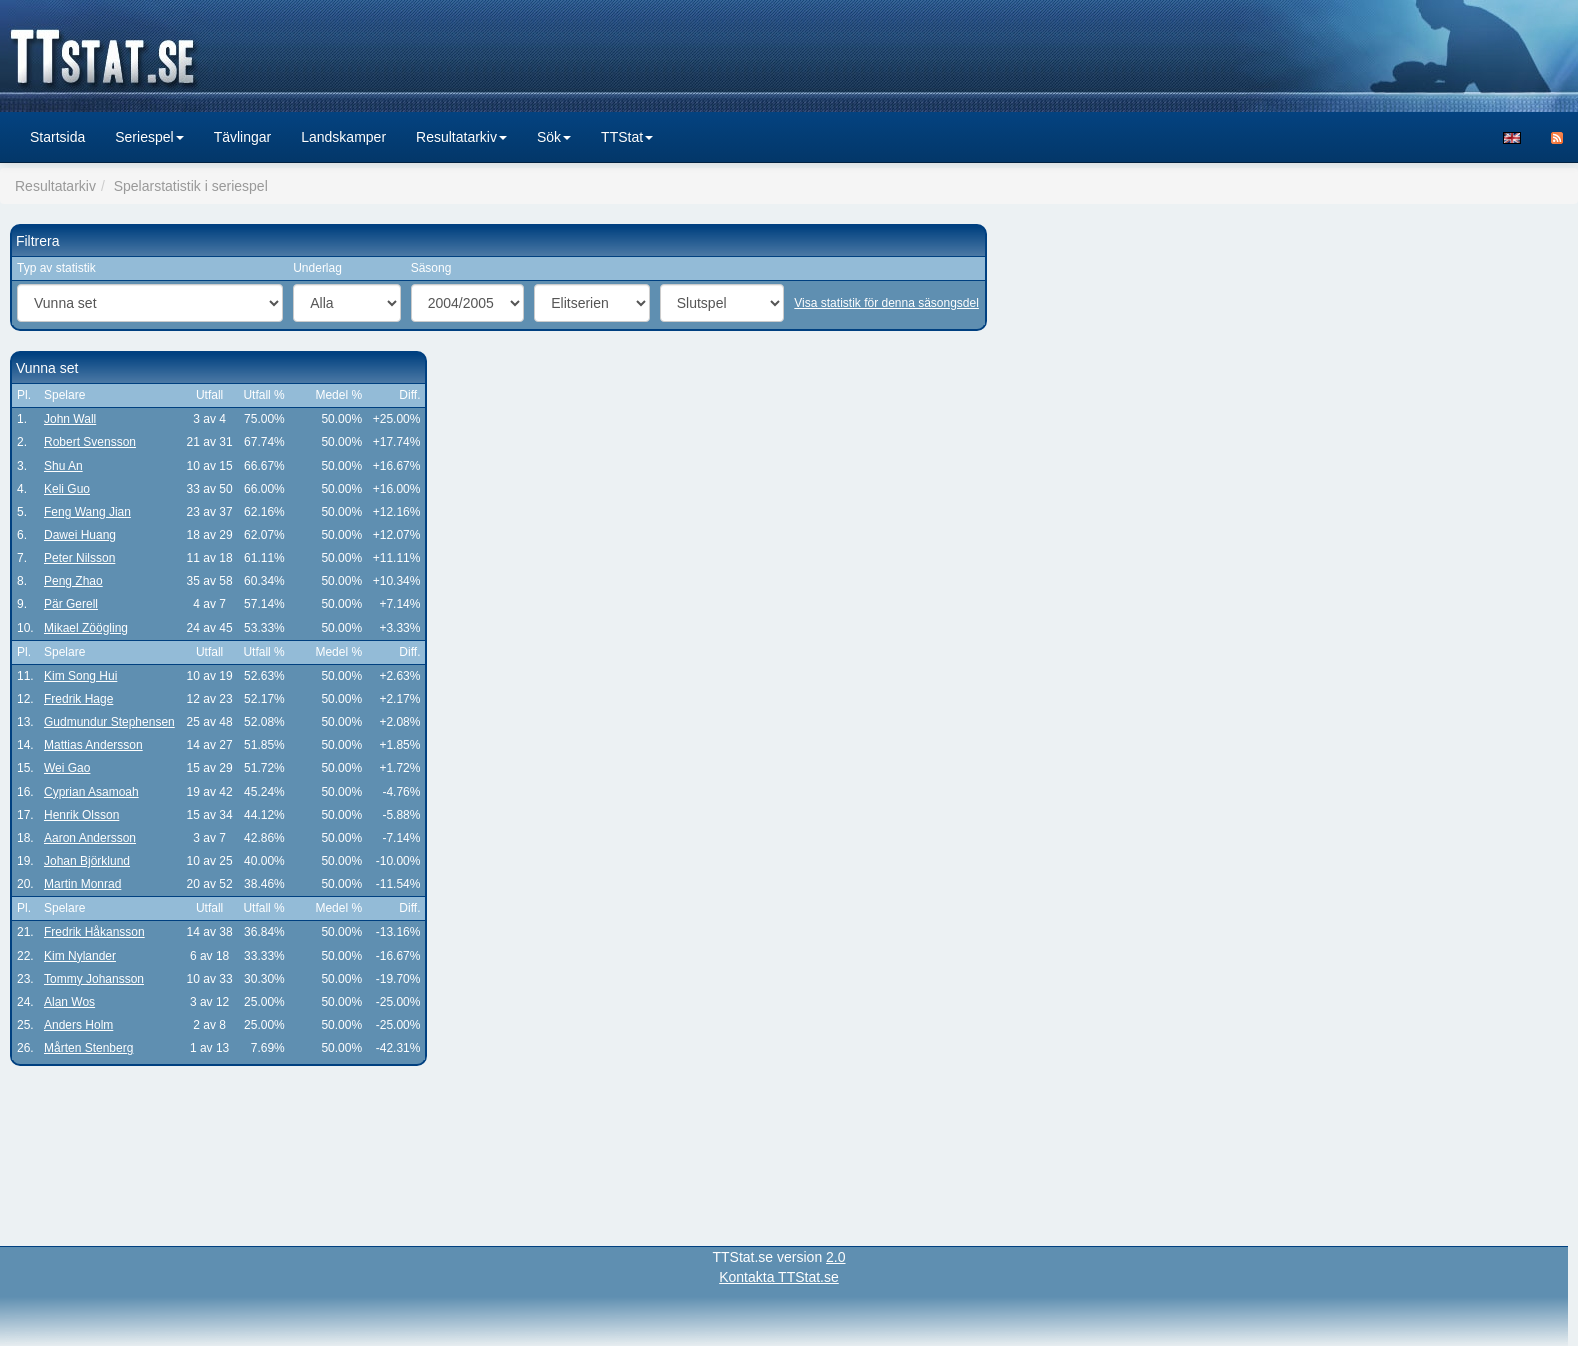 This screenshot has height=1346, width=1578. Describe the element at coordinates (80, 535) in the screenshot. I see `Dawei Huang` at that location.